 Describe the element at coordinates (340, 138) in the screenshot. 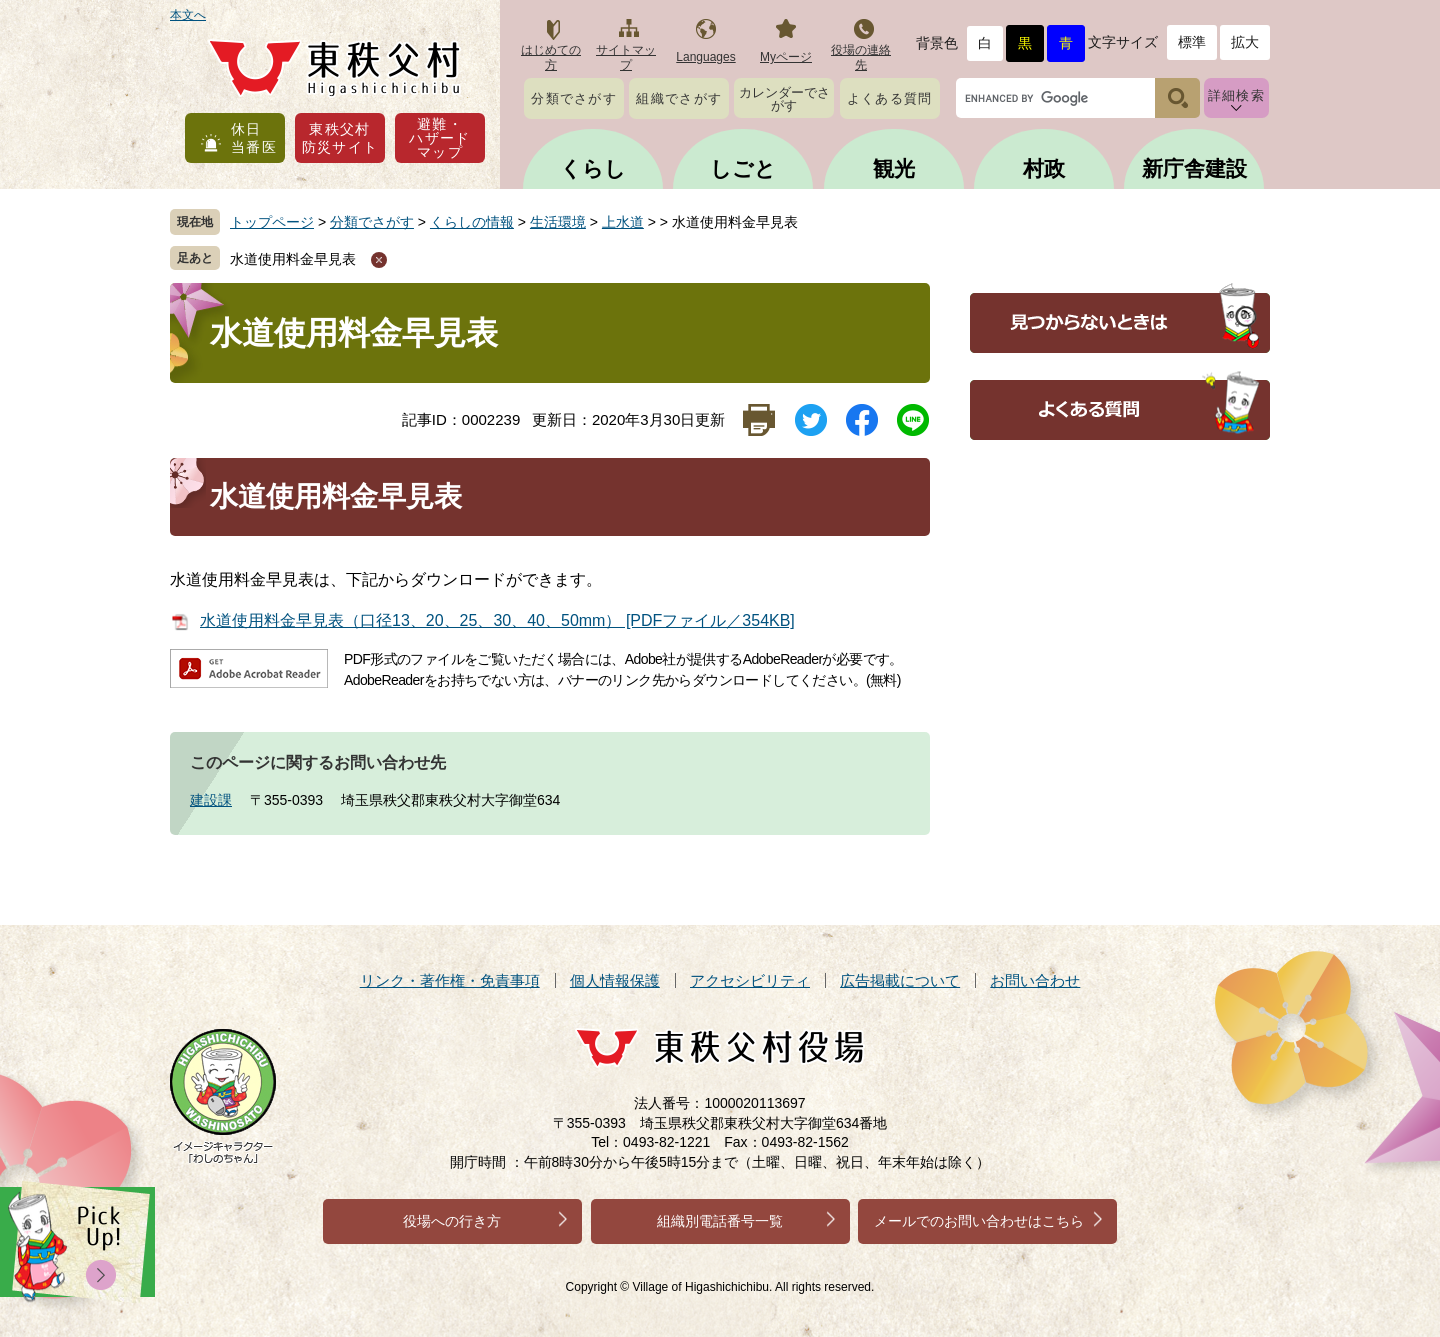

I see `東秩父村防災サイト` at that location.